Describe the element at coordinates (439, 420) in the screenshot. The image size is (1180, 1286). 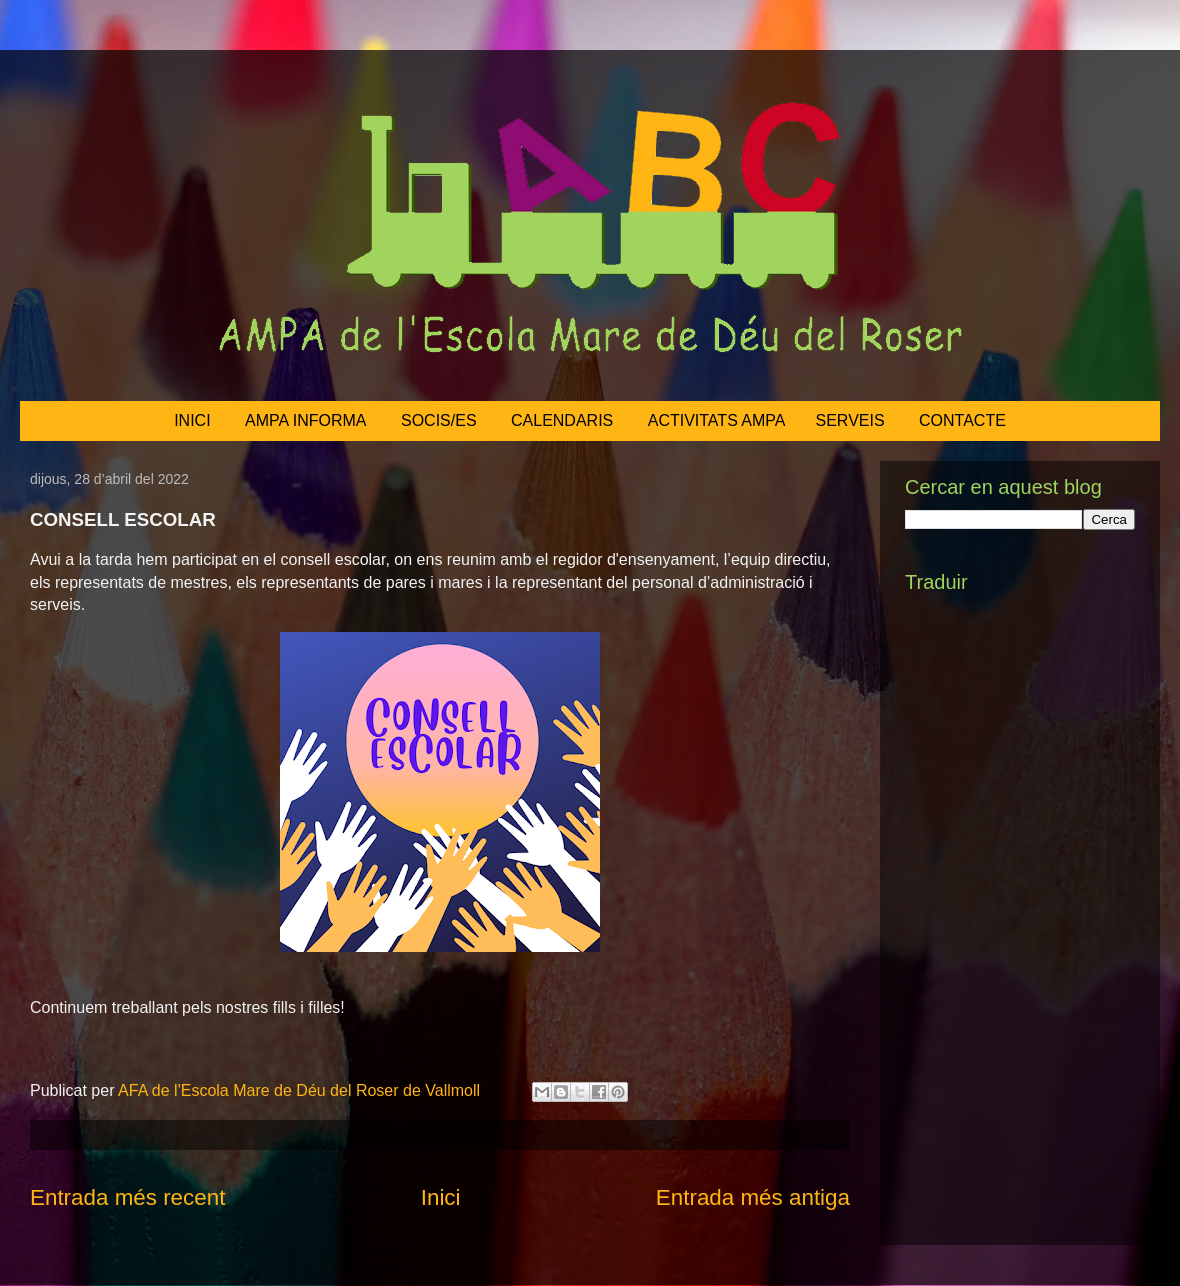
I see `SOCIS/ES` at that location.